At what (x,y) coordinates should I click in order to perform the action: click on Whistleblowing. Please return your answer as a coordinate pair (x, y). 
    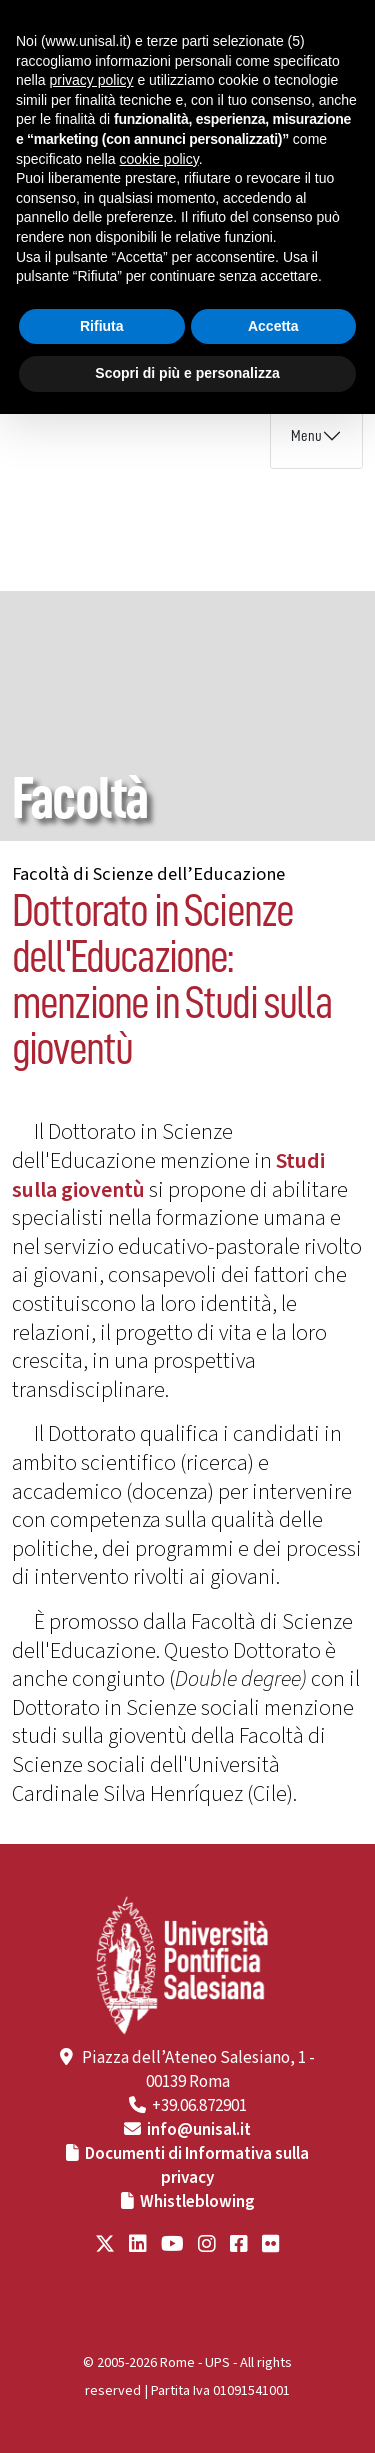
    Looking at the image, I should click on (197, 2202).